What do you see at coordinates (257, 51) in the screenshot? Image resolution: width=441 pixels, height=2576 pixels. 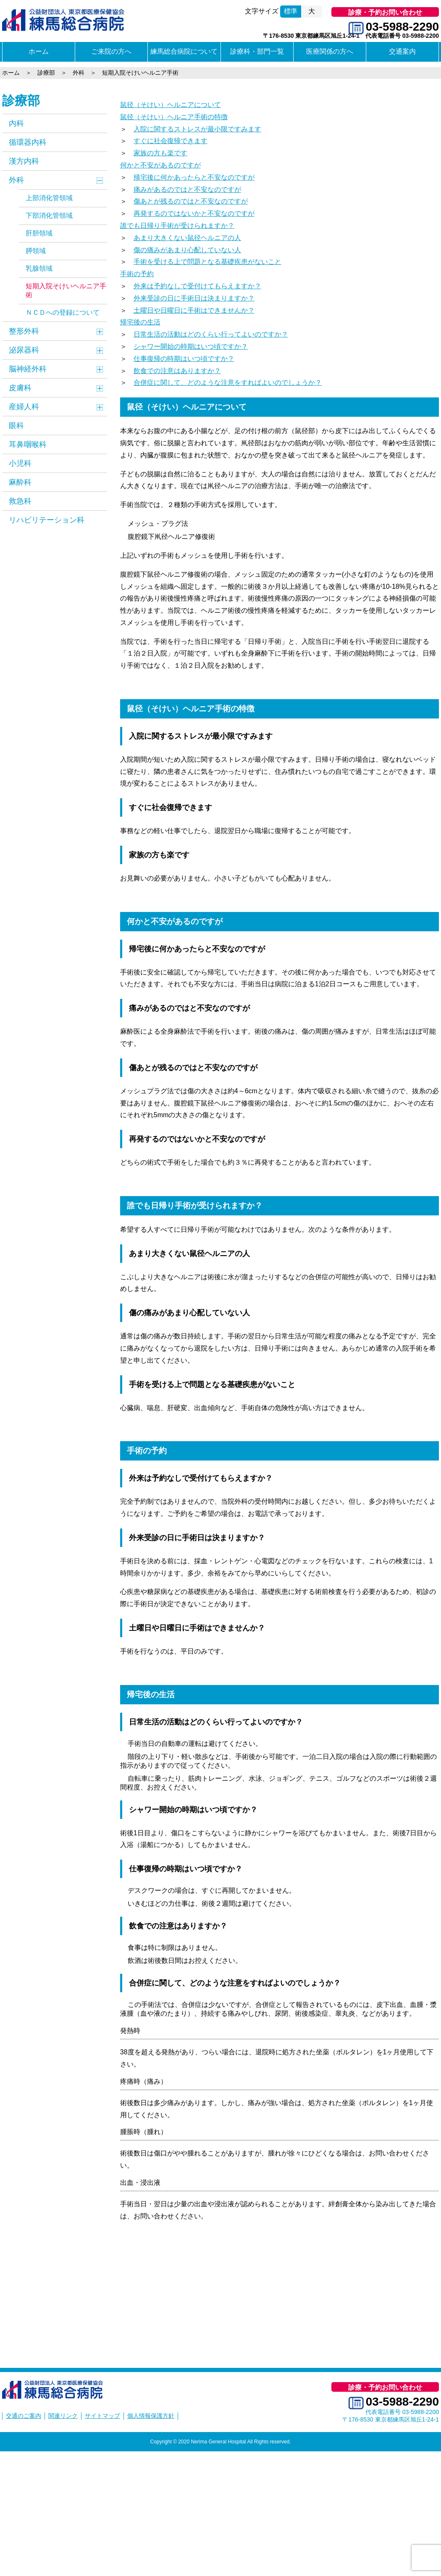 I see `診療科・部門一覧` at bounding box center [257, 51].